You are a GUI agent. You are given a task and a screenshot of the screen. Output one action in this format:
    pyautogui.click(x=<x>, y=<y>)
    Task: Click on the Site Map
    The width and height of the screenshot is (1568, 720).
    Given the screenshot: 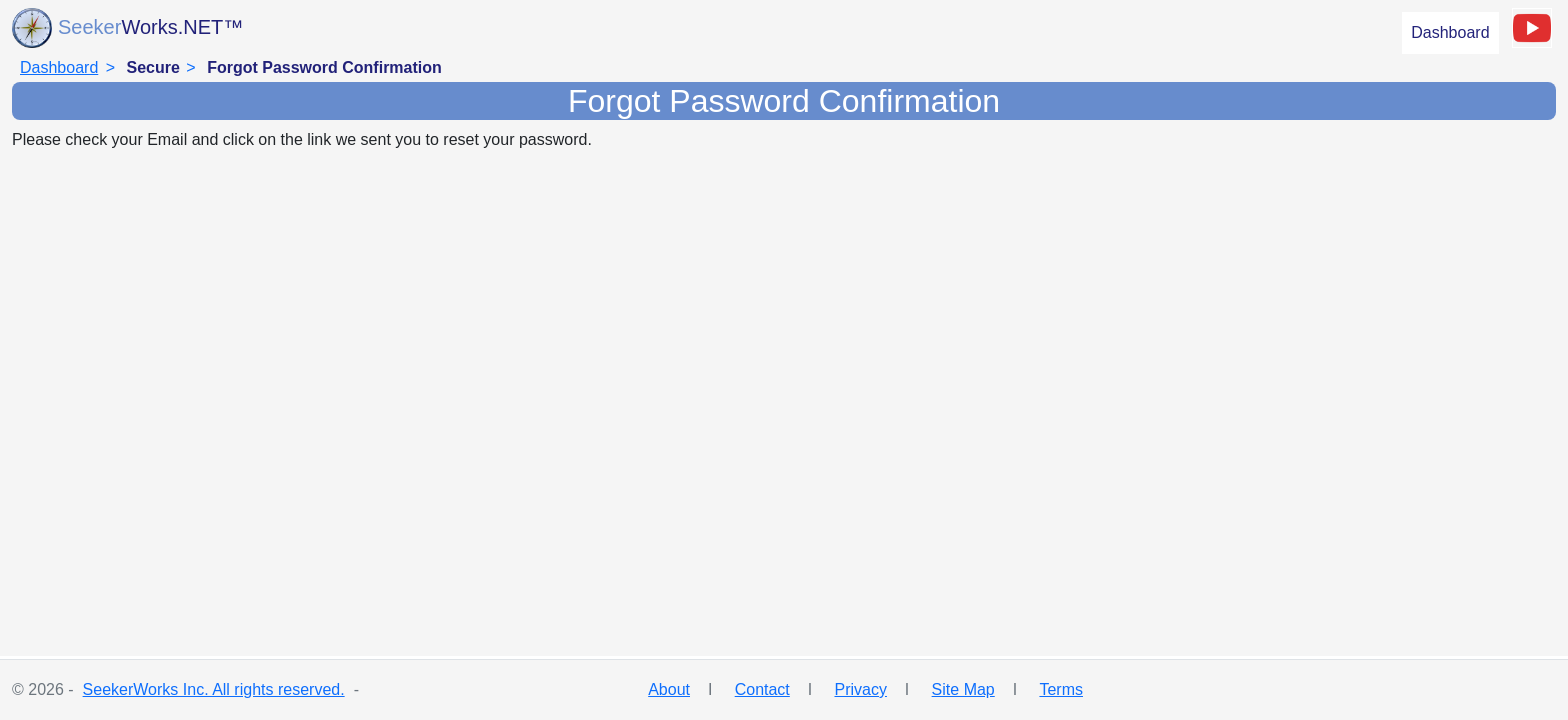 What is the action you would take?
    pyautogui.click(x=963, y=689)
    